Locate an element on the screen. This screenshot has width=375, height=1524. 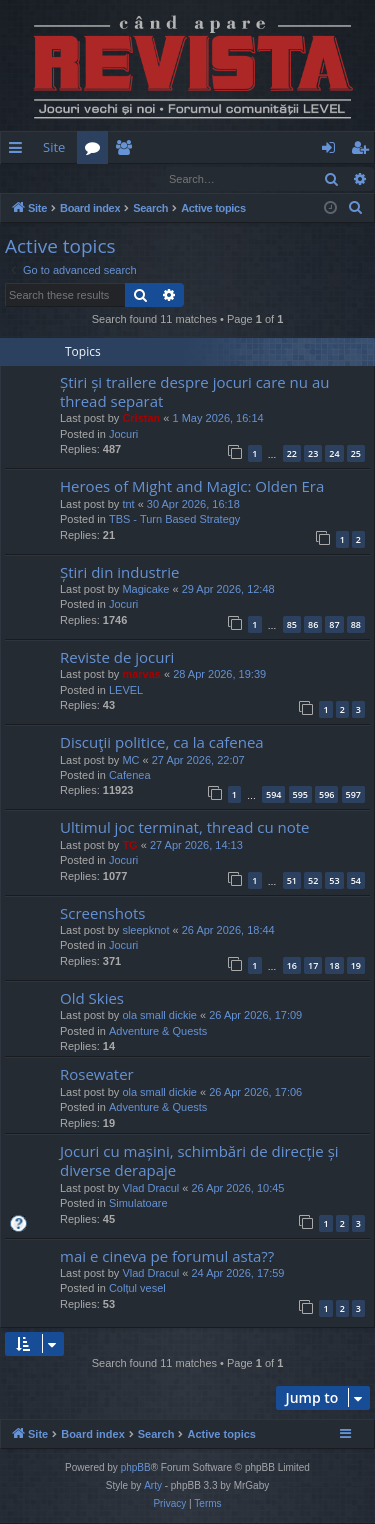
Vlad Dracul is located at coordinates (150, 1189).